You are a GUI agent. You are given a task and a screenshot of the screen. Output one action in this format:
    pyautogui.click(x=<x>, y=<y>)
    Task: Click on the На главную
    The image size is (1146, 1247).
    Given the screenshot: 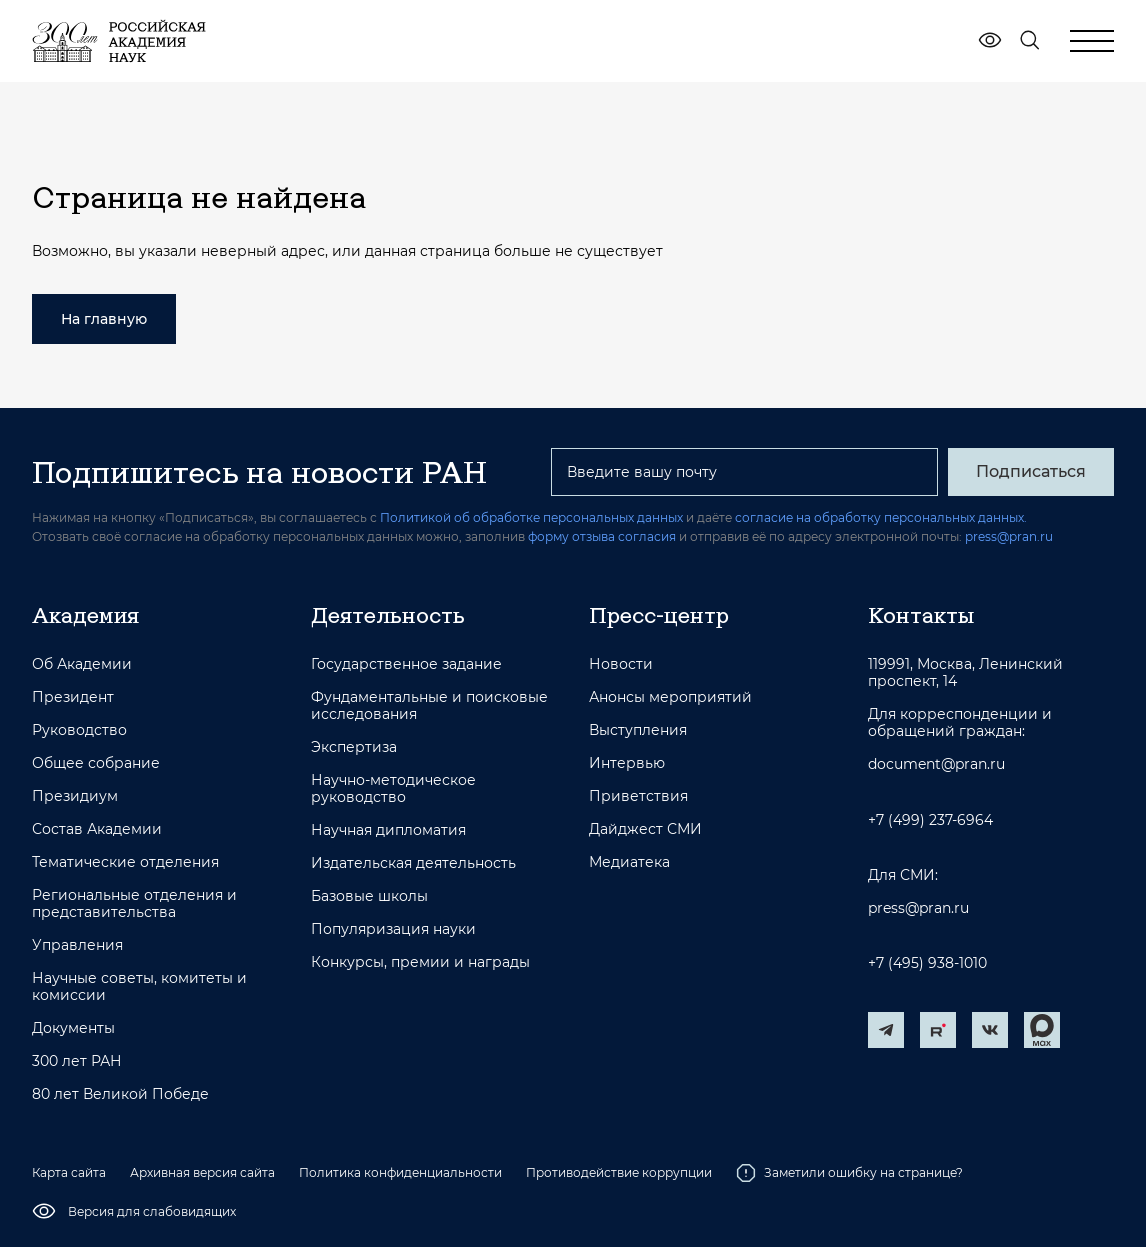 What is the action you would take?
    pyautogui.click(x=104, y=319)
    